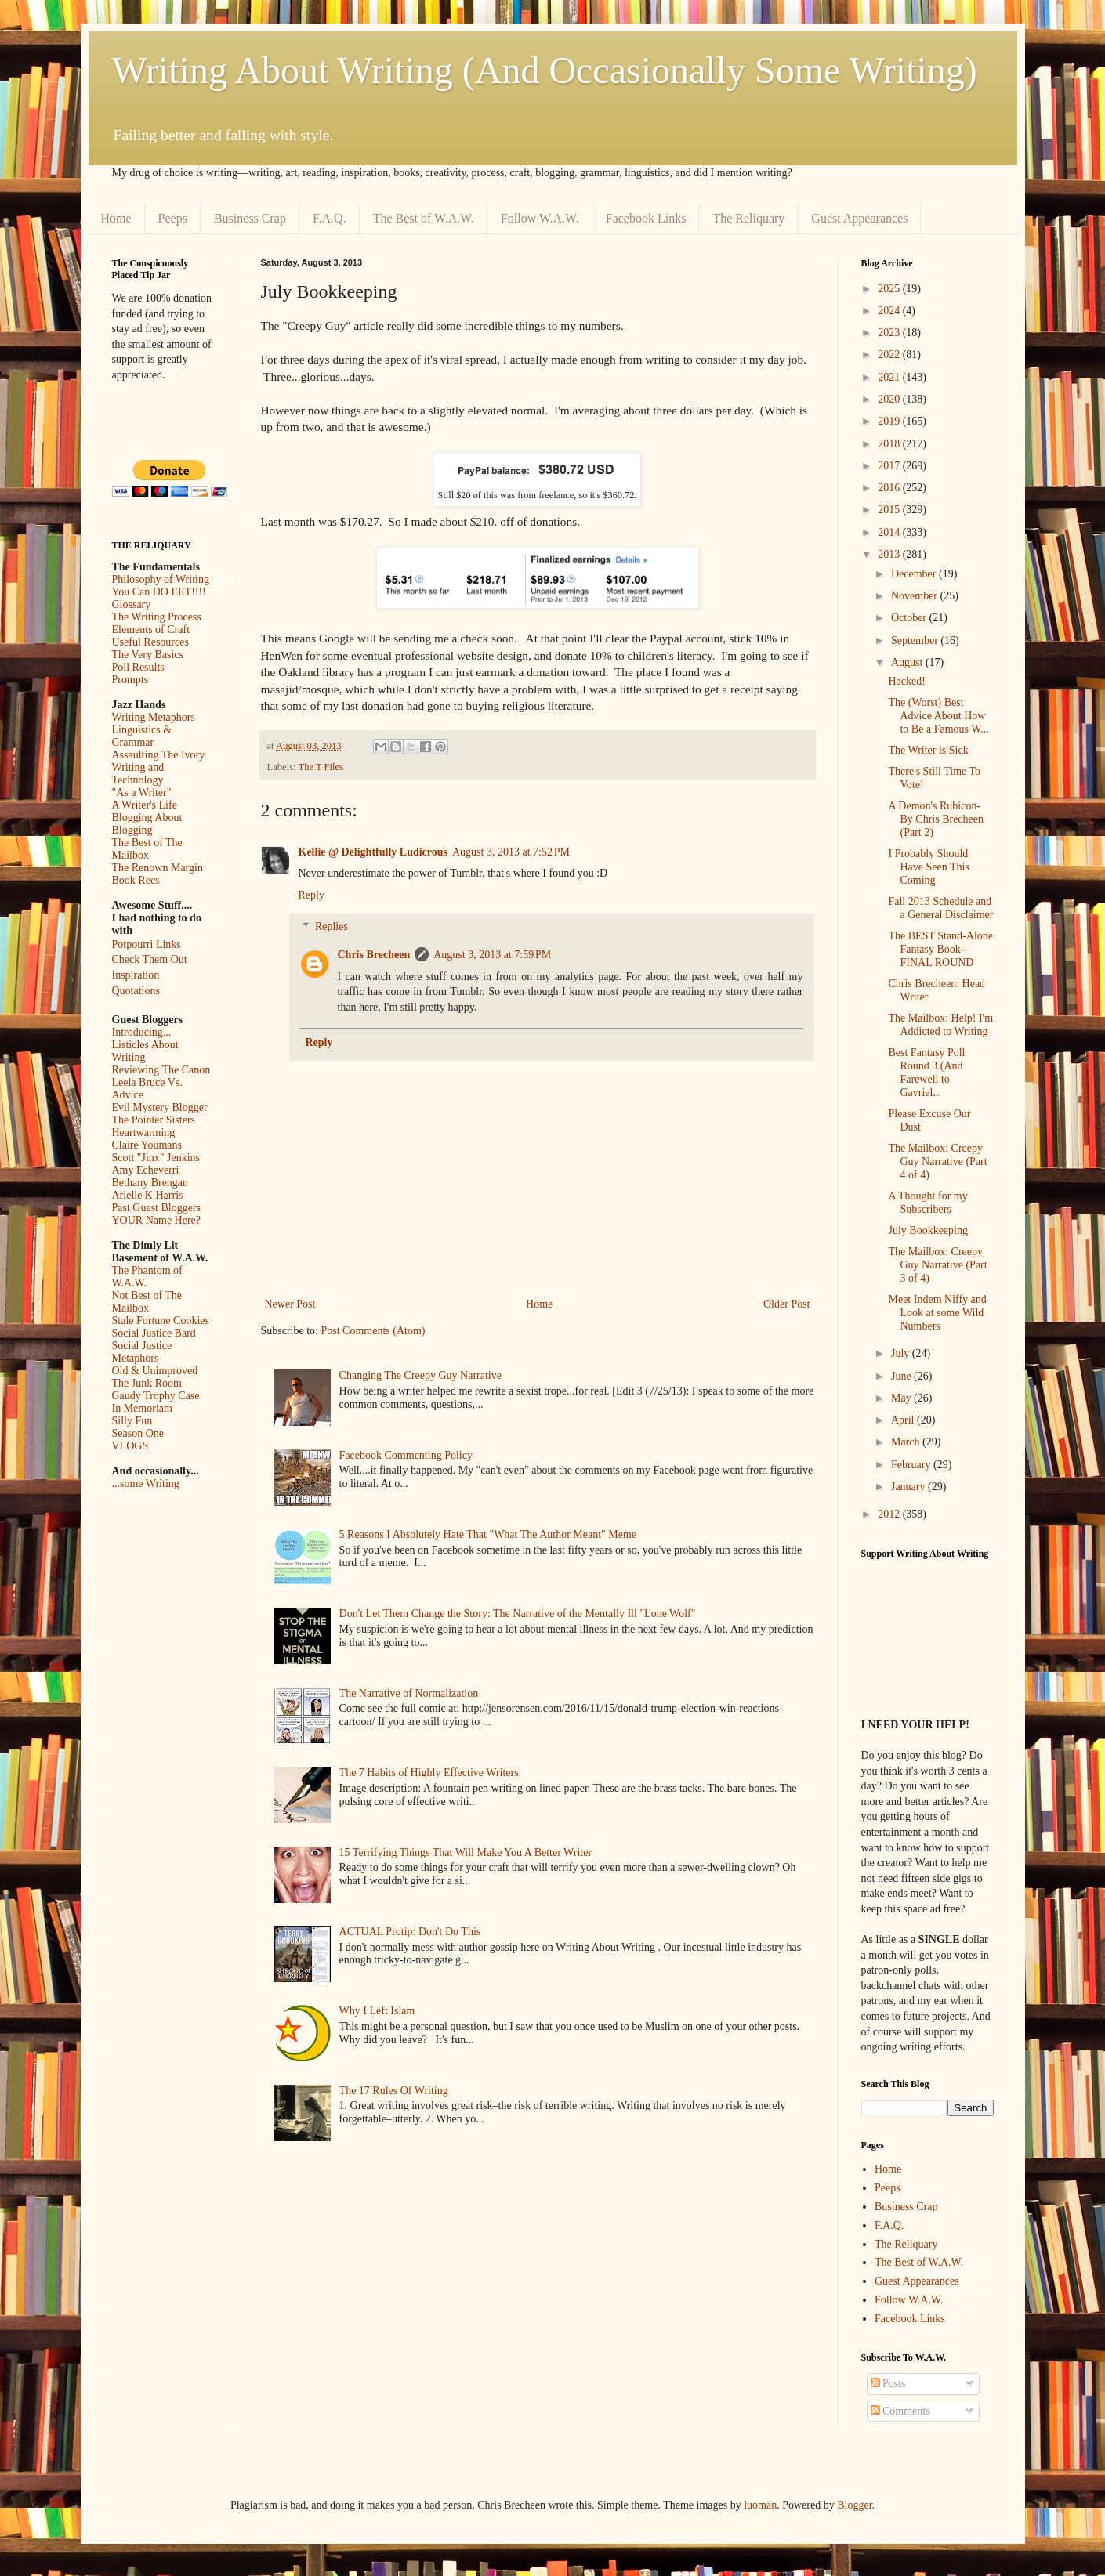  What do you see at coordinates (890, 421) in the screenshot?
I see `2019` at bounding box center [890, 421].